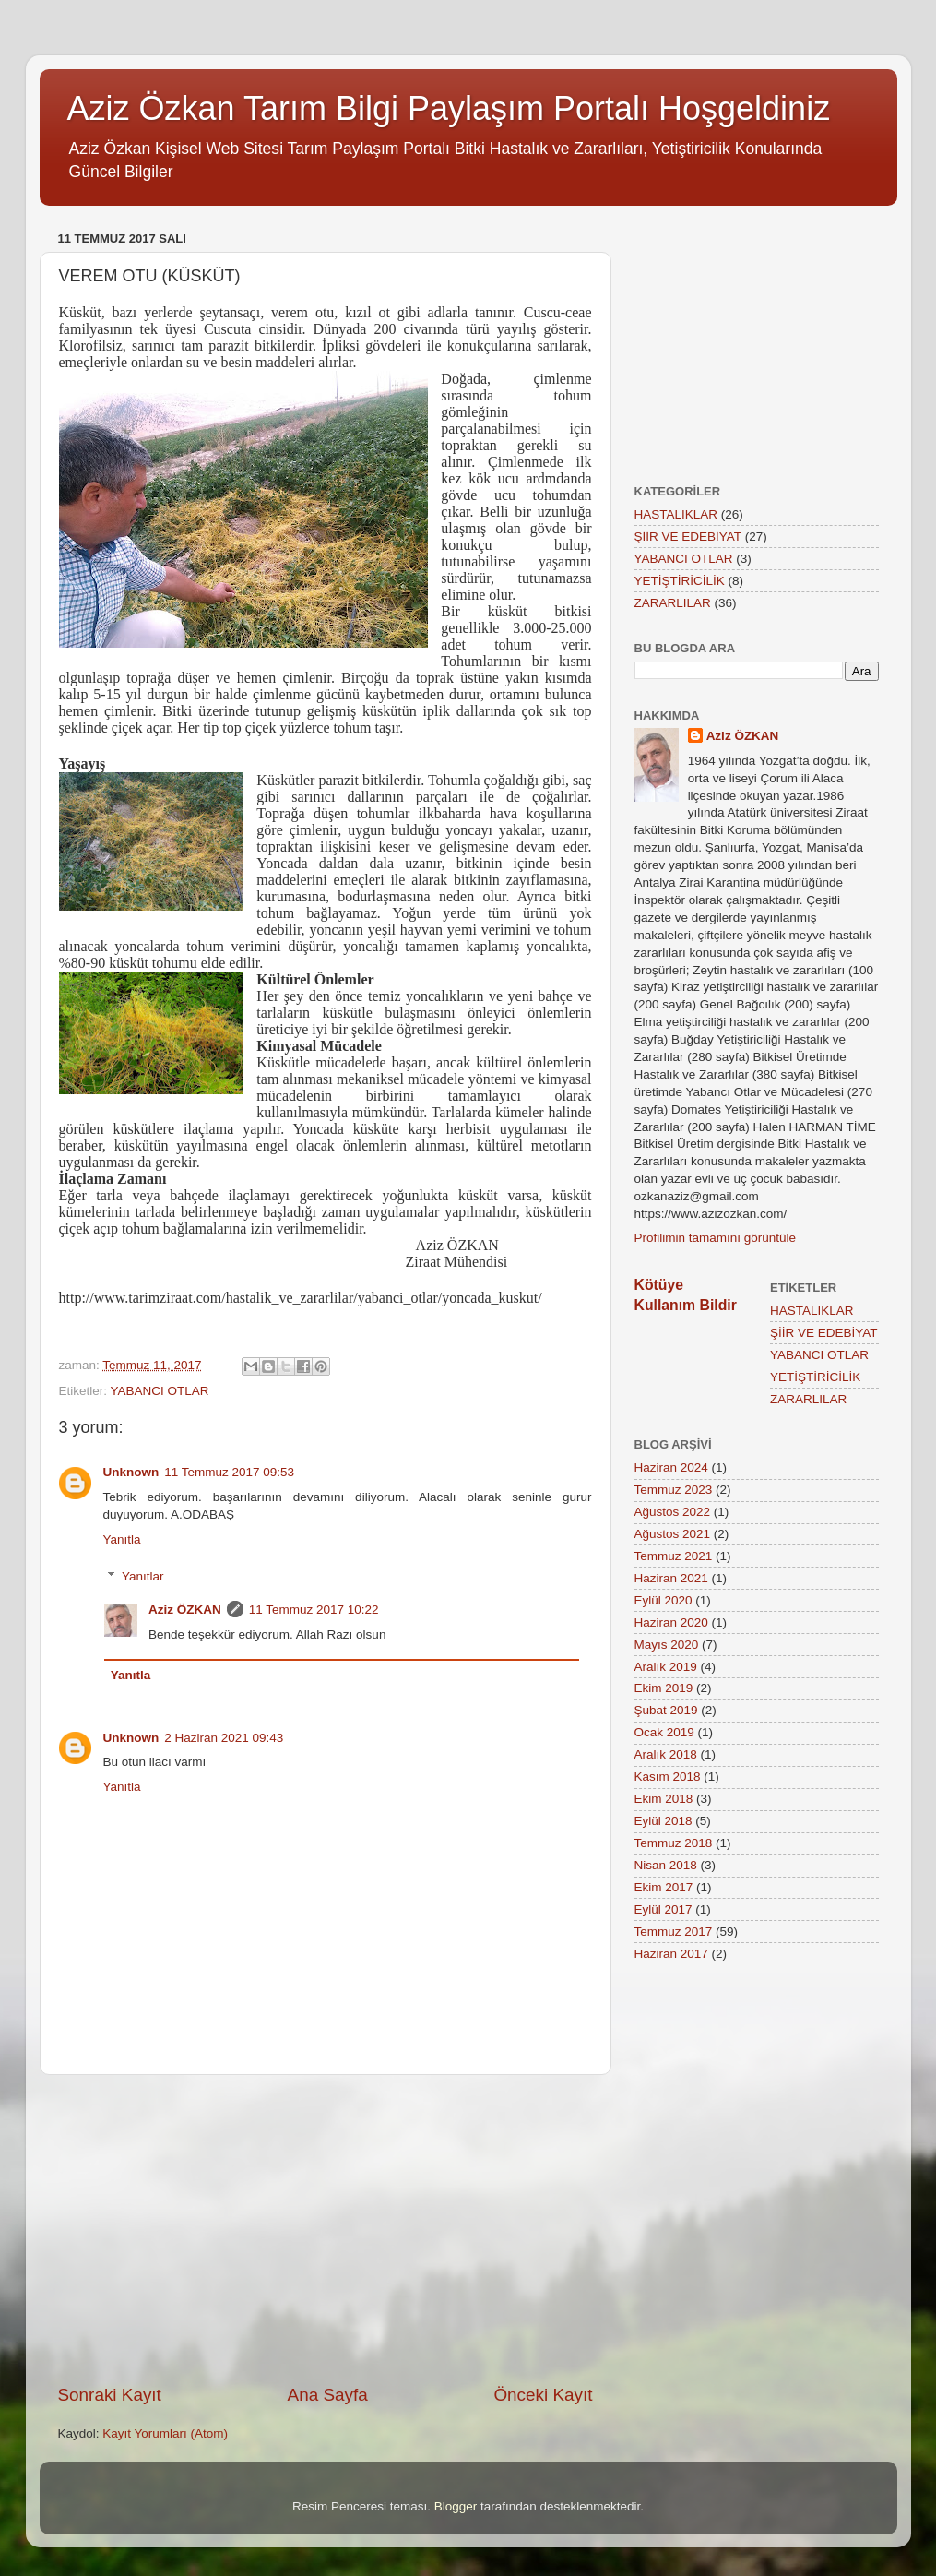  Describe the element at coordinates (160, 1391) in the screenshot. I see `YABANCI OTLAR` at that location.